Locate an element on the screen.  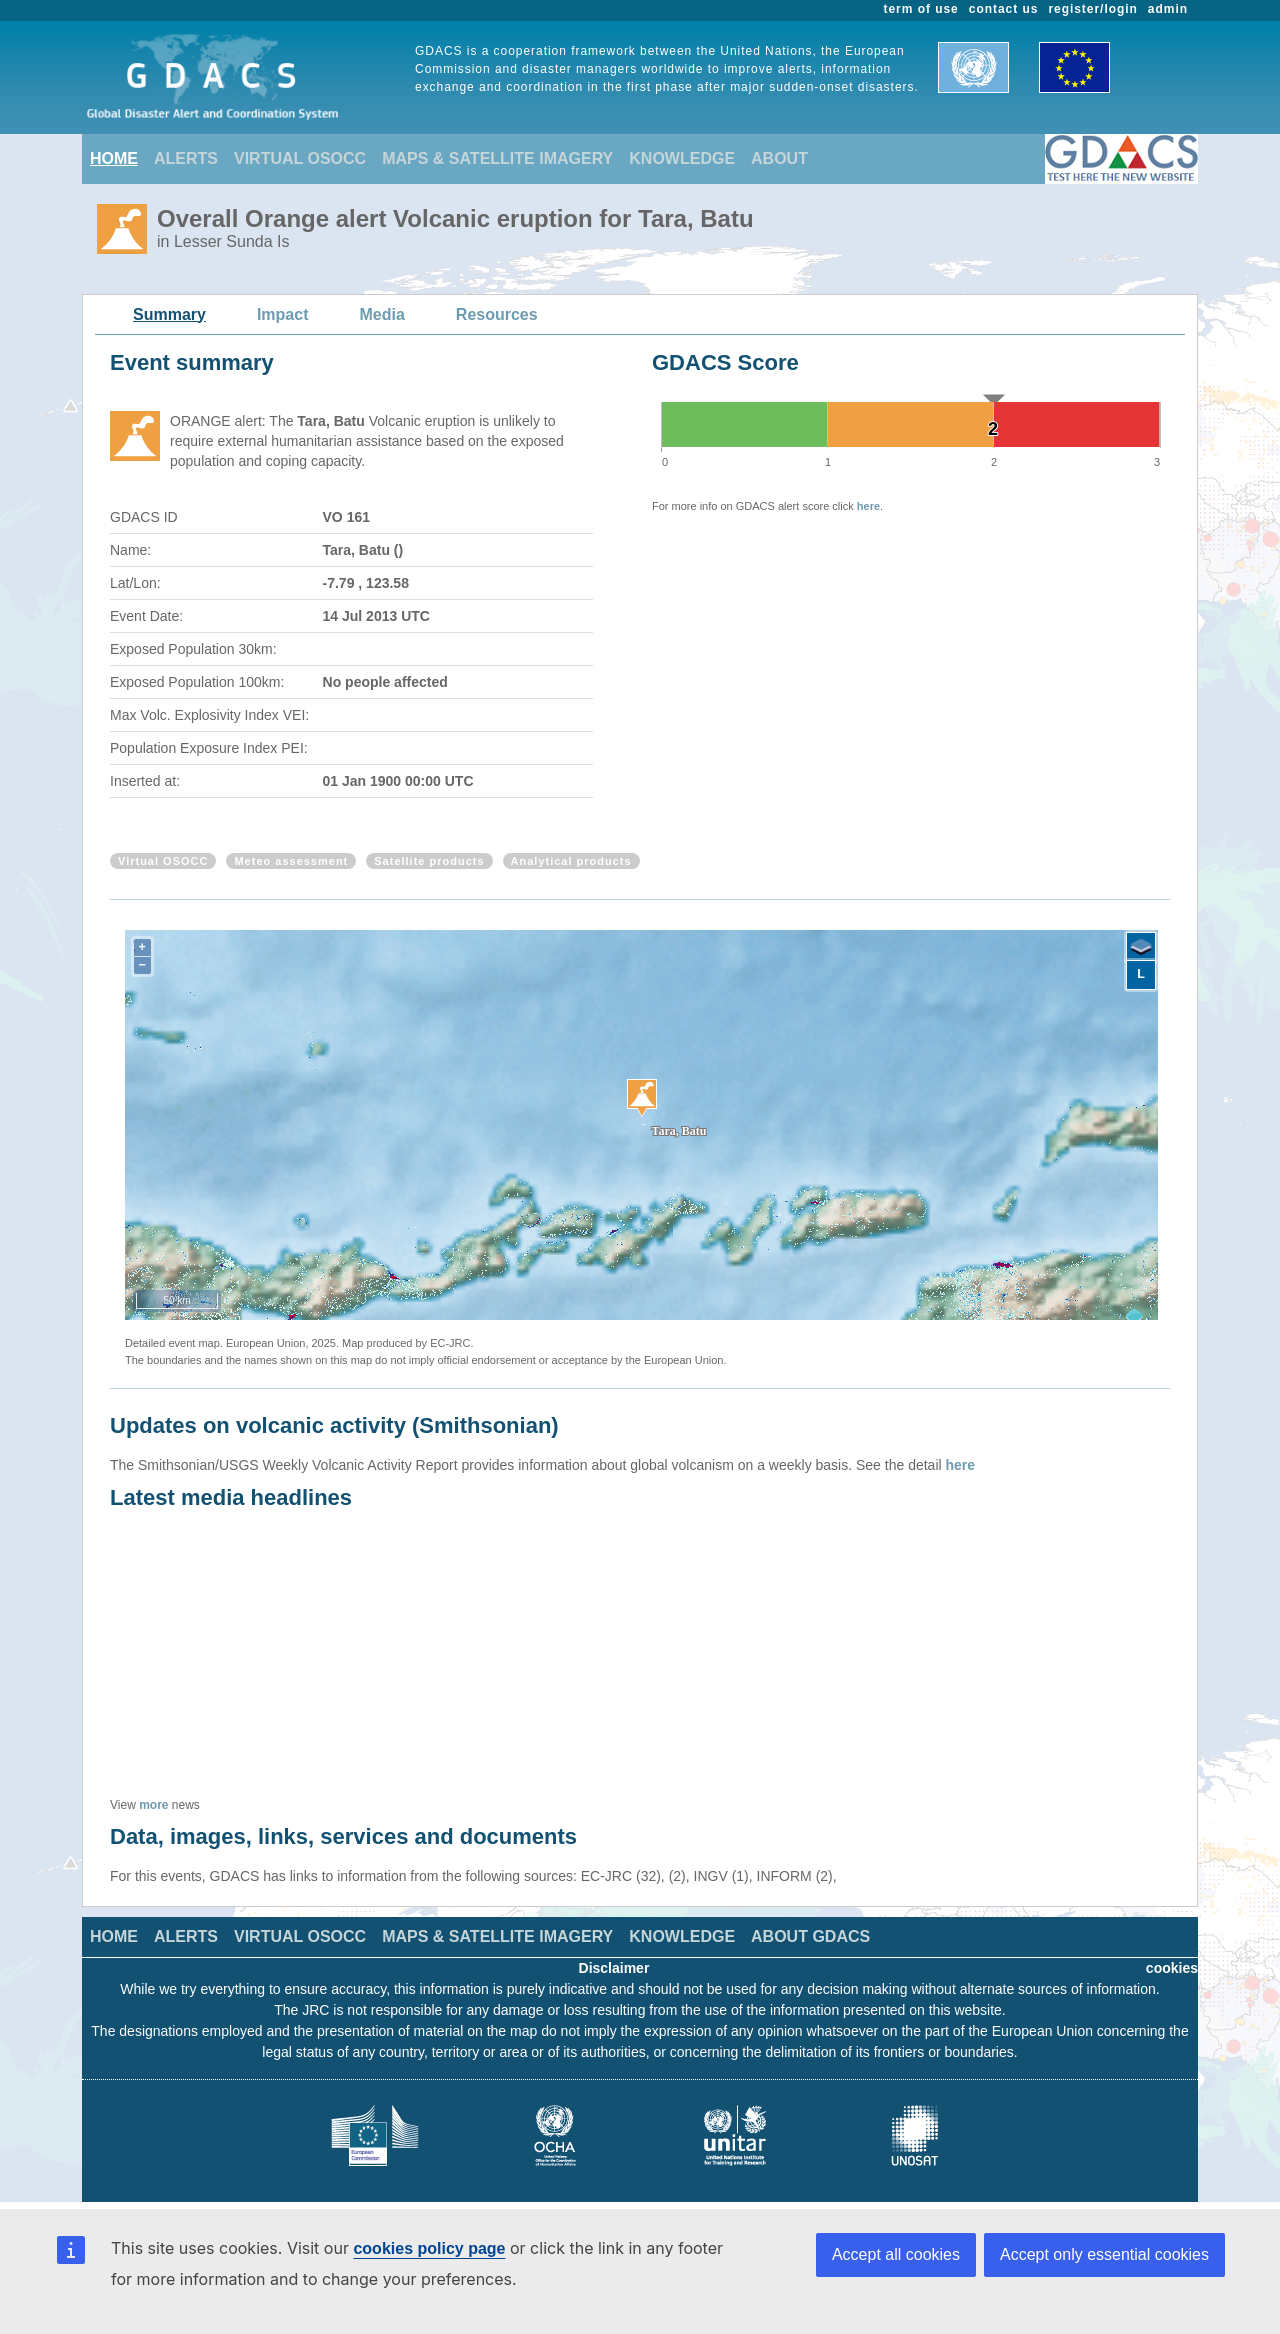
HOME is located at coordinates (114, 158).